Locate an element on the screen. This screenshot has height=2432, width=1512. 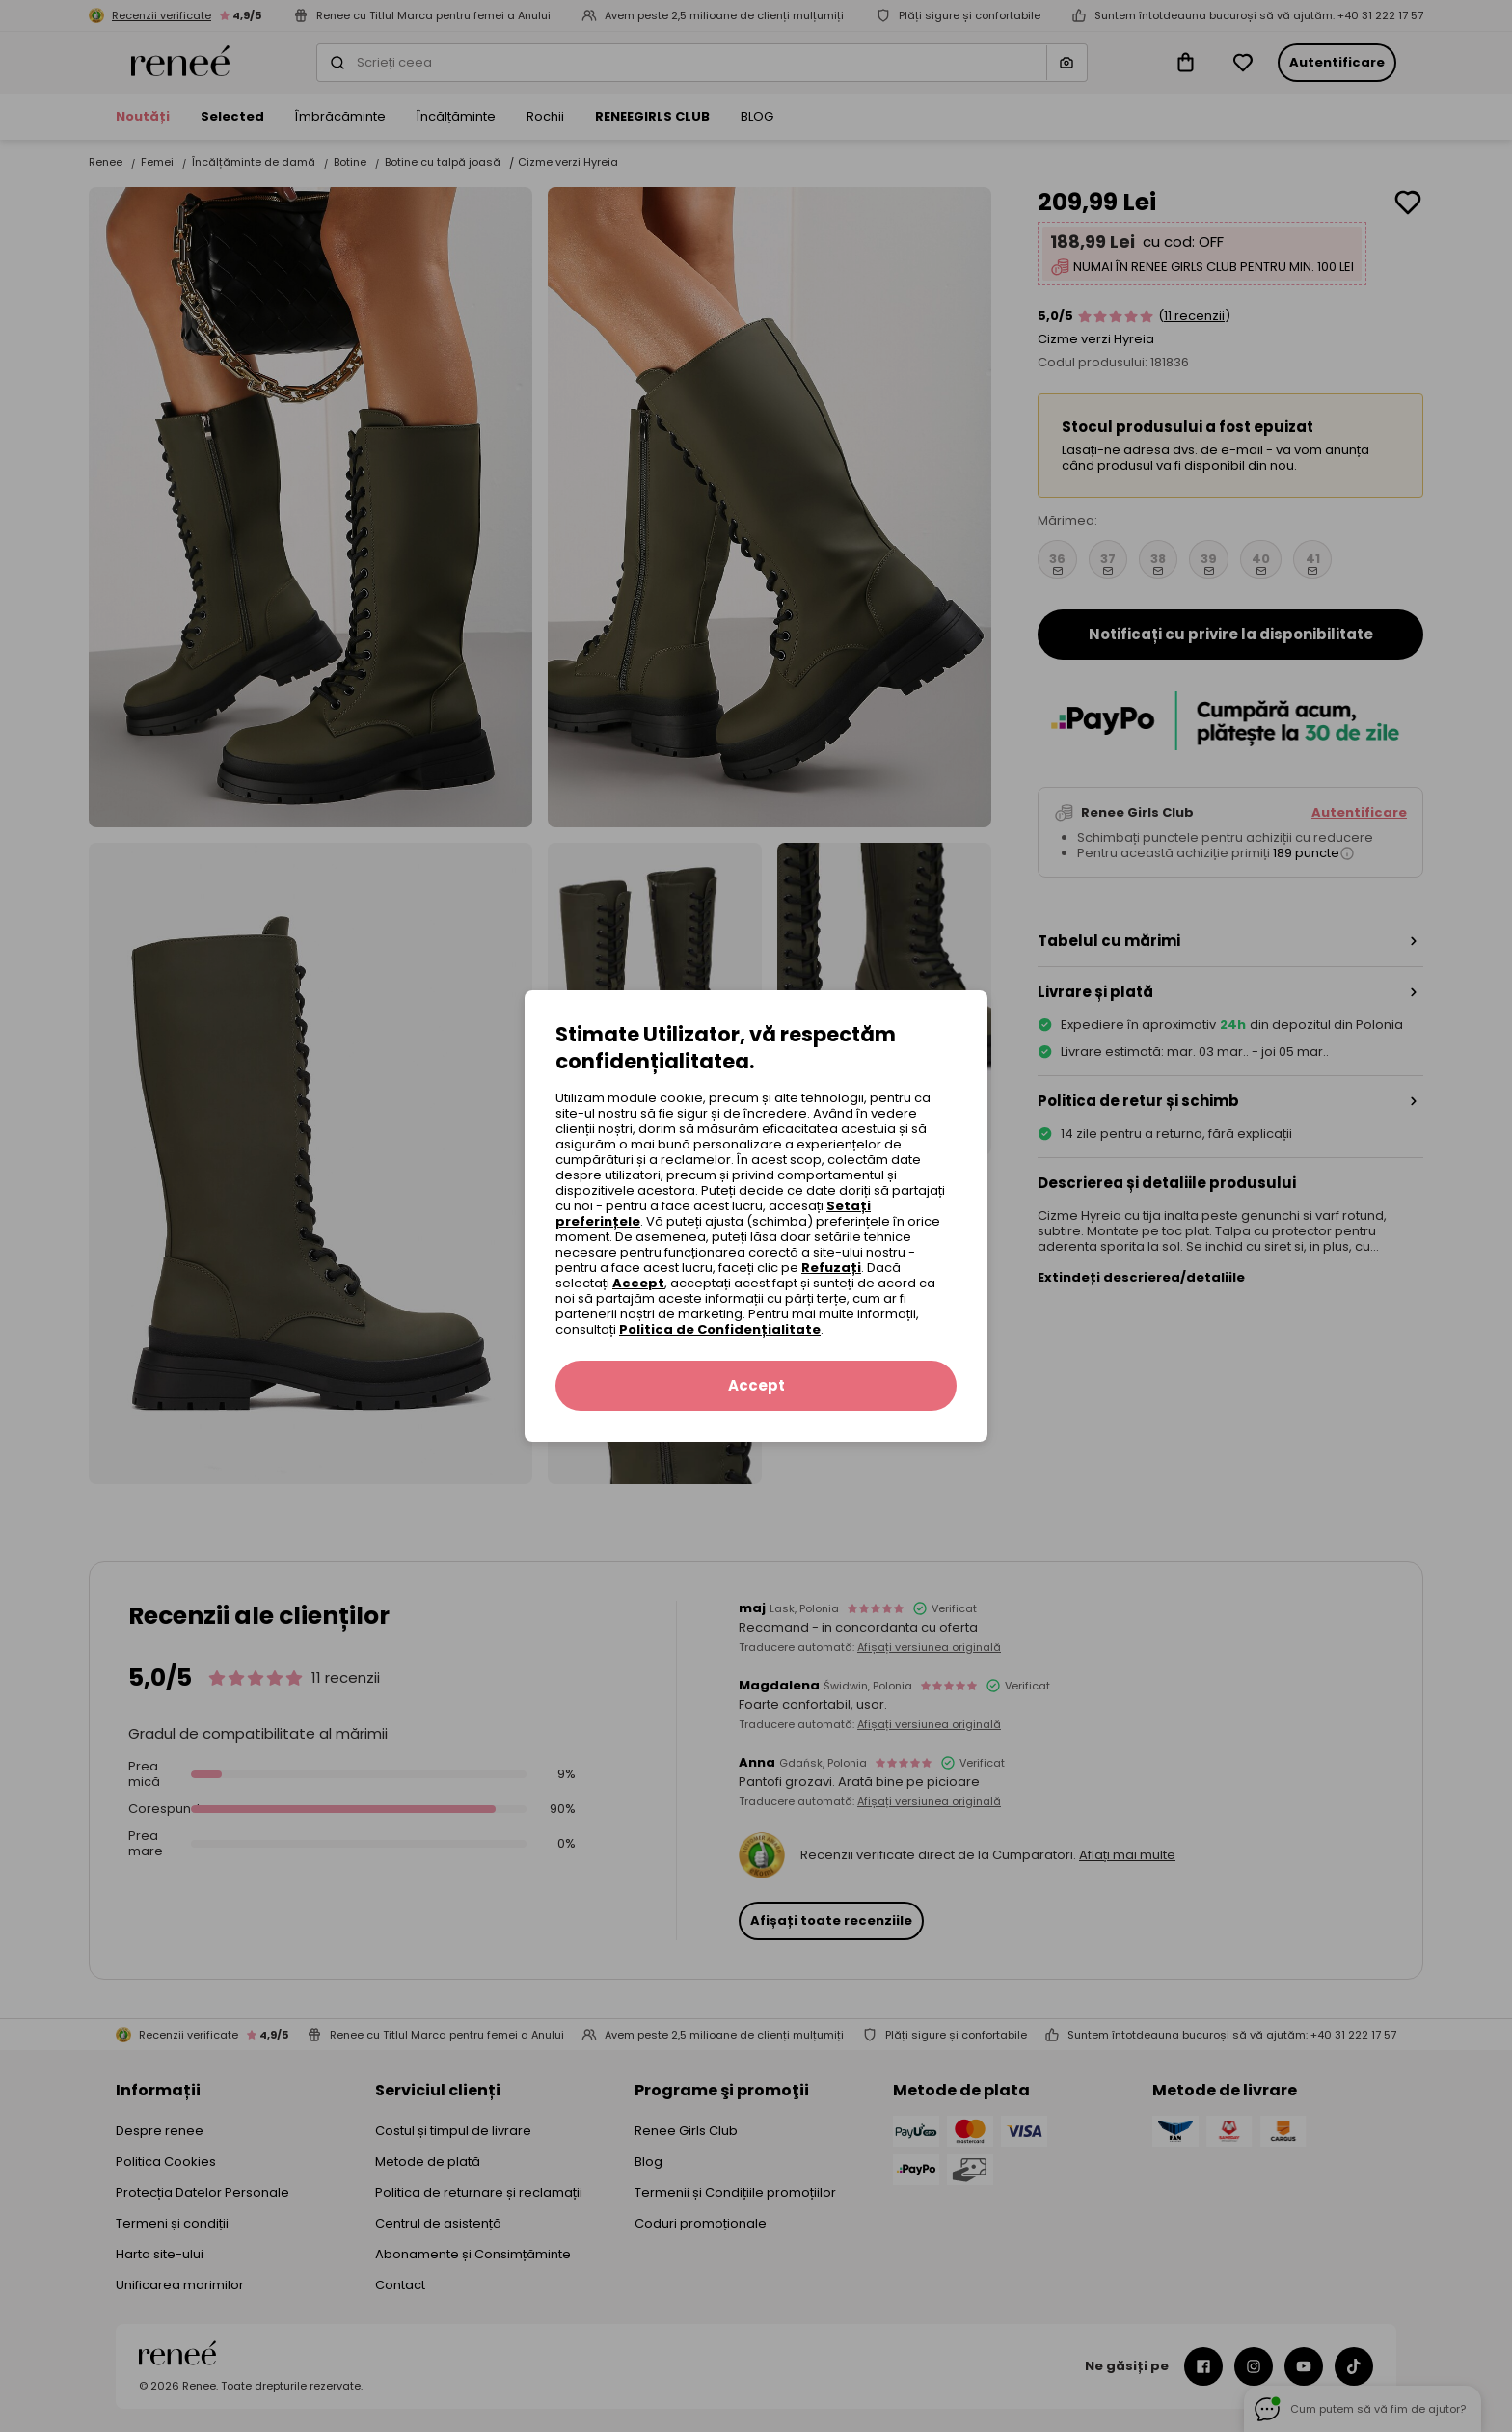
Accept is located at coordinates (638, 1283).